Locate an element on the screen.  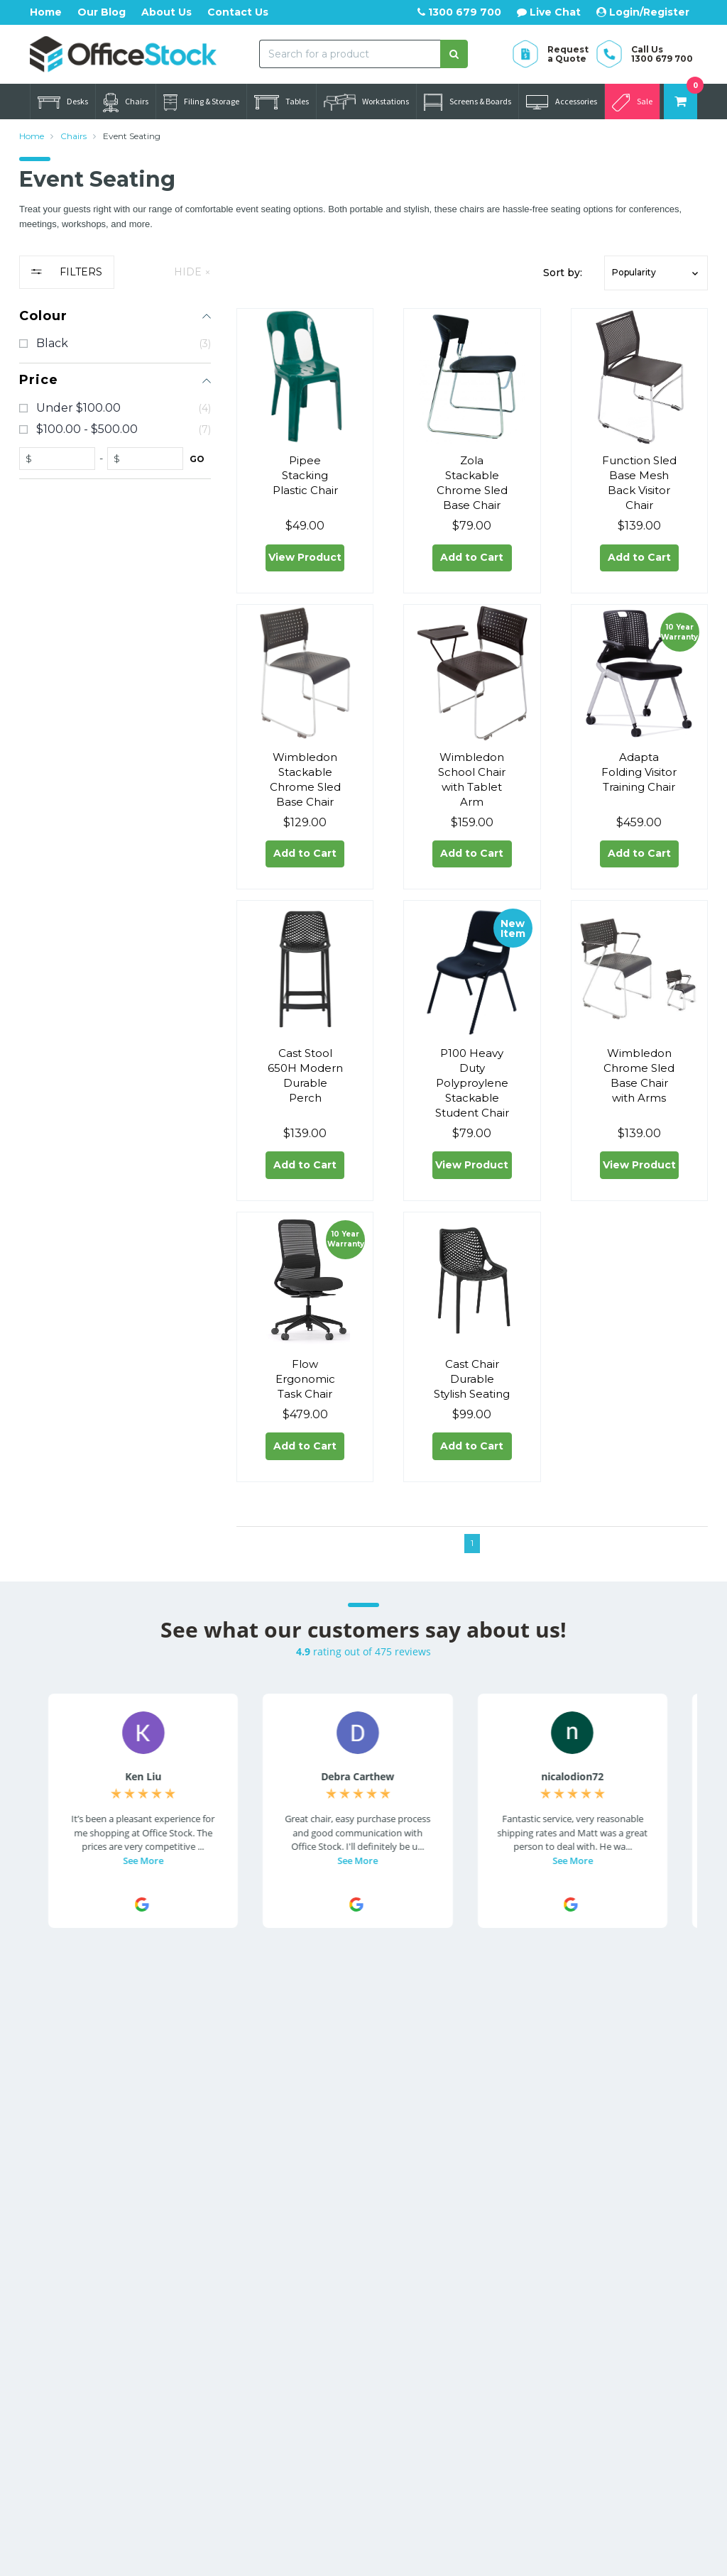
Contact Us is located at coordinates (237, 12).